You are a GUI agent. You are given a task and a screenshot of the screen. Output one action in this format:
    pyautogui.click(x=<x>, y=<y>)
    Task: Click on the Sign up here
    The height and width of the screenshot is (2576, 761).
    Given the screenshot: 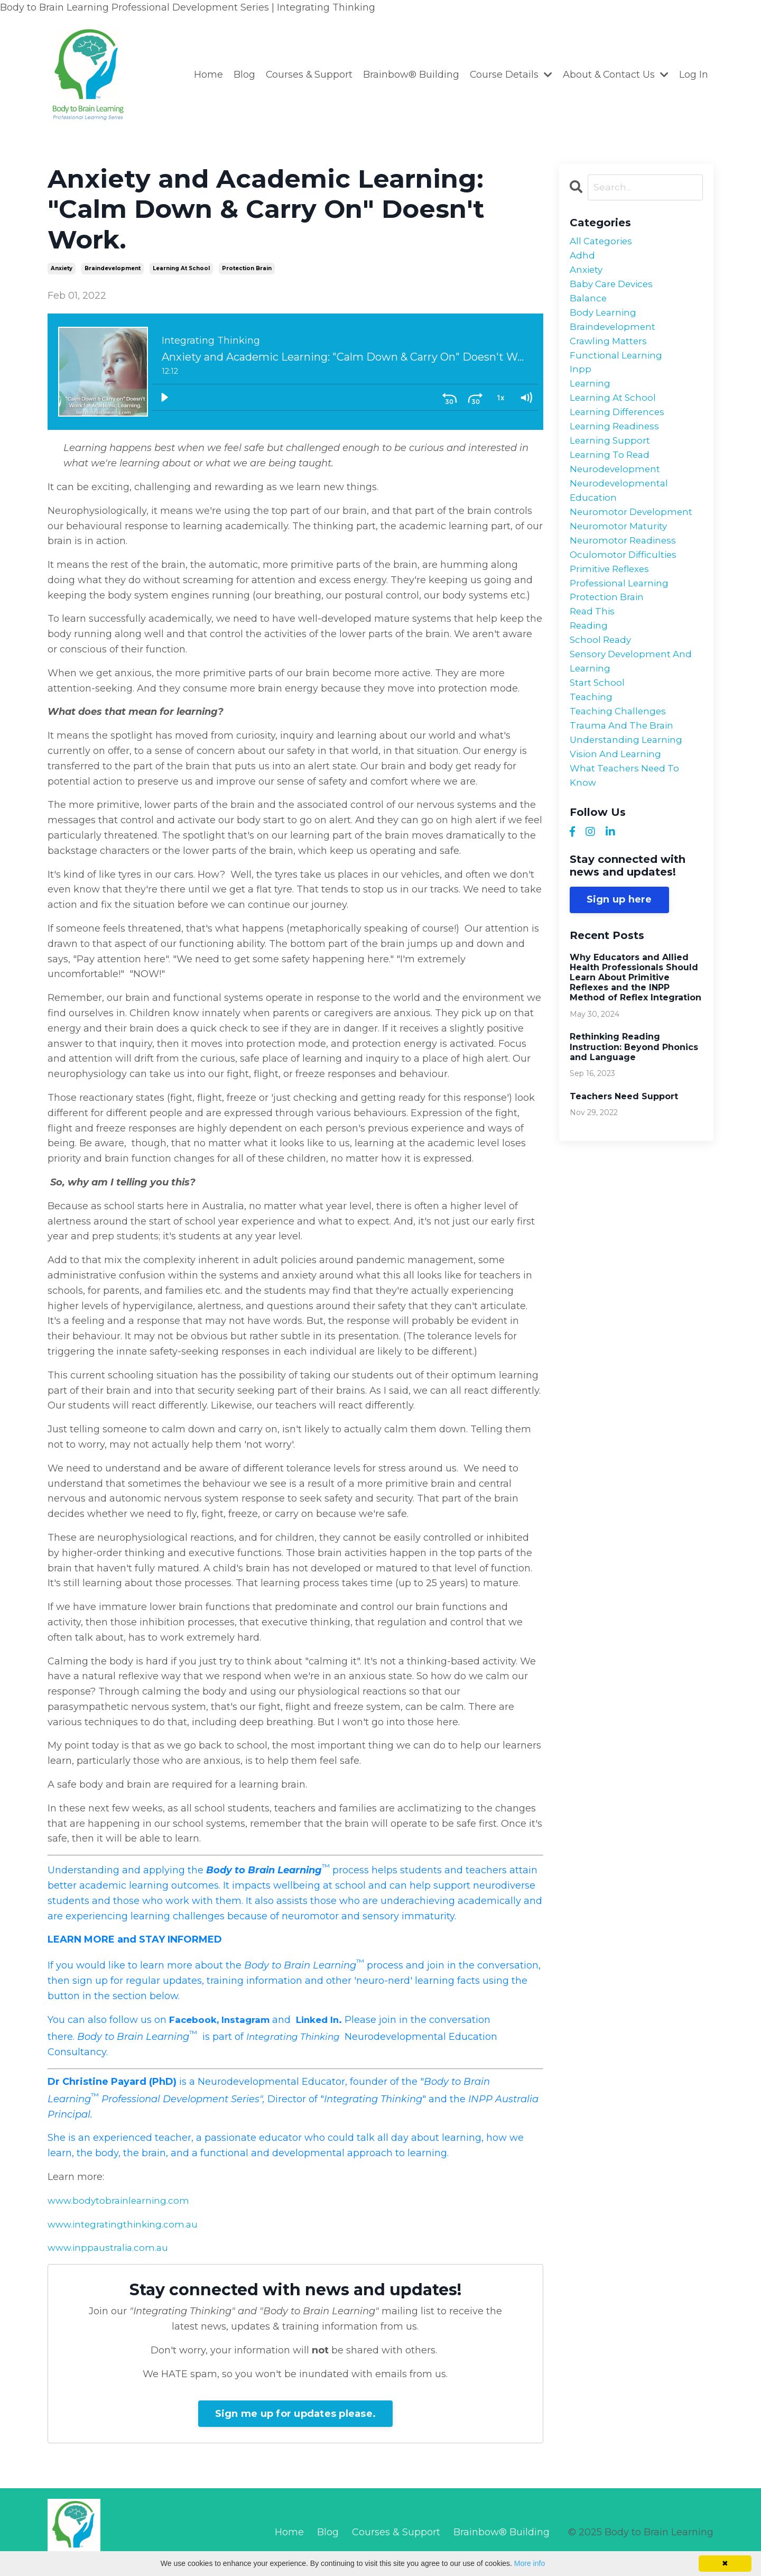 What is the action you would take?
    pyautogui.click(x=619, y=938)
    